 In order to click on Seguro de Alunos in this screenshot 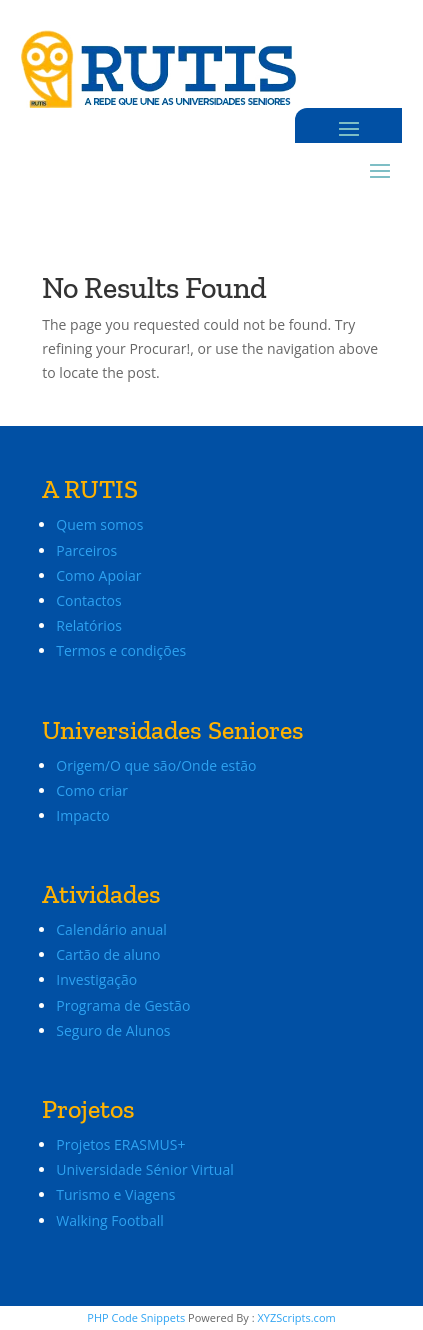, I will do `click(113, 1030)`.